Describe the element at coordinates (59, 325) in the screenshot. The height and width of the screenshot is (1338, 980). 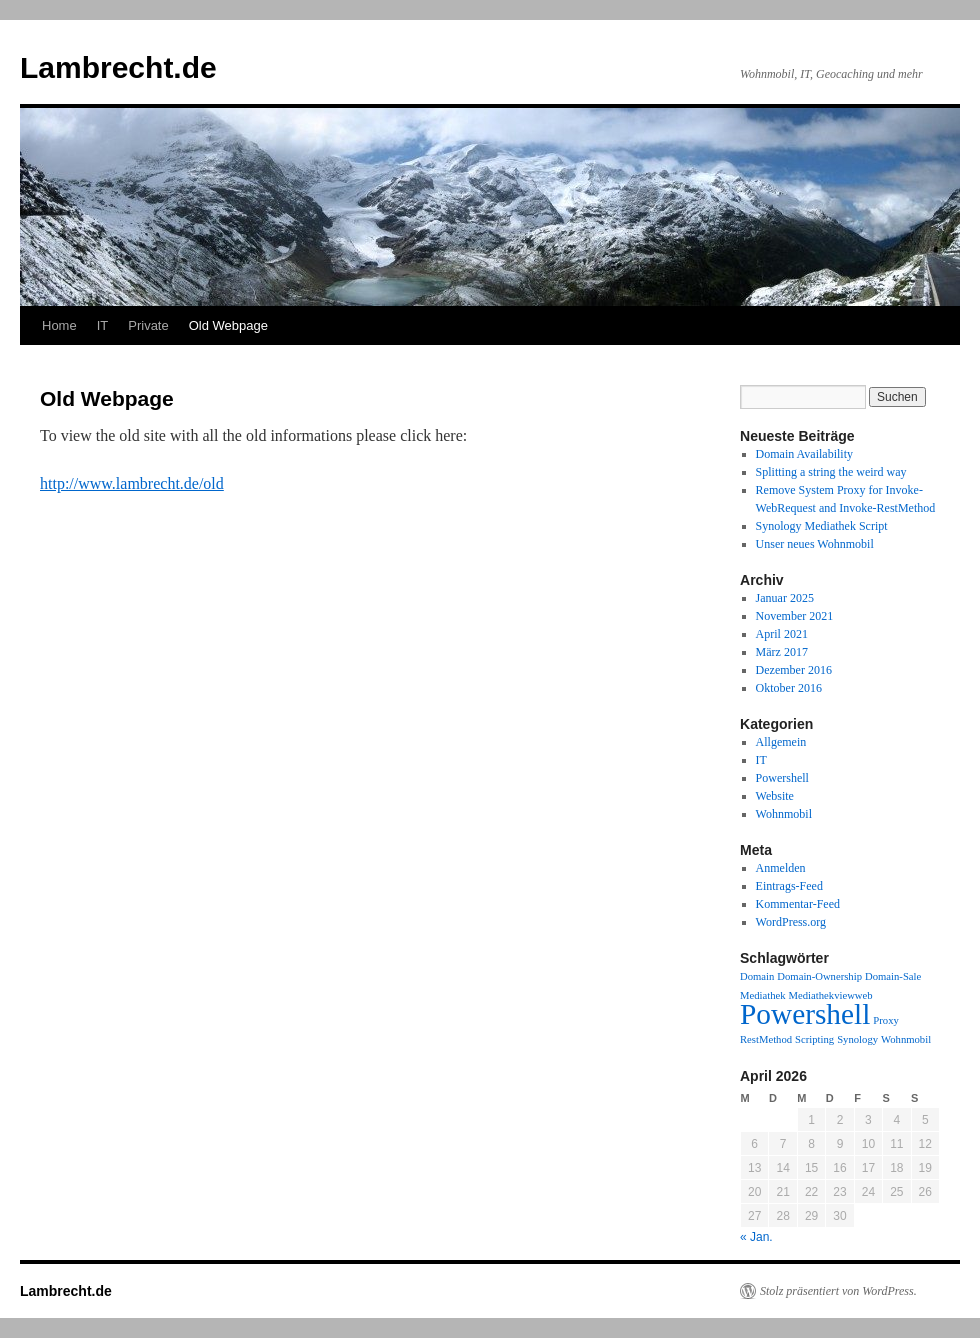
I see `Home` at that location.